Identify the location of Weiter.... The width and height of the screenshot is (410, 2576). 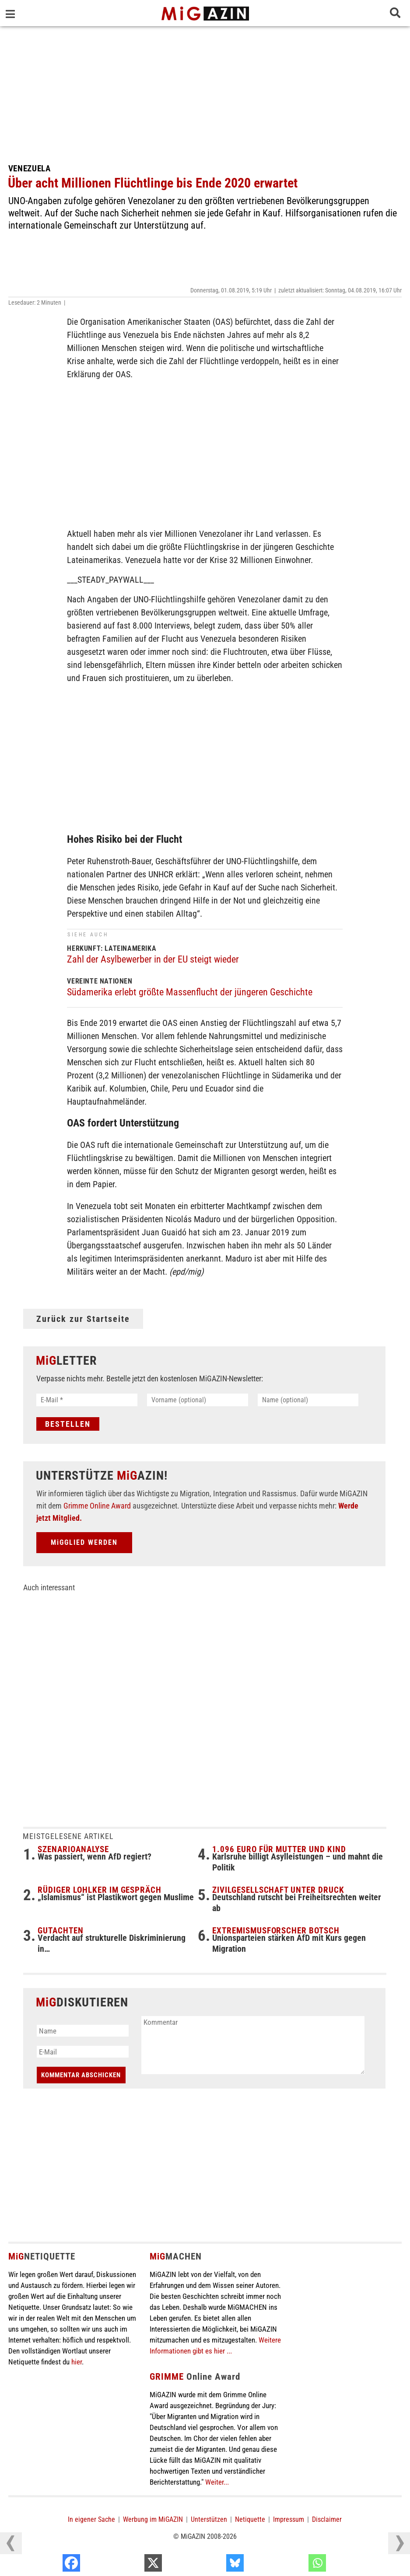
(217, 2483).